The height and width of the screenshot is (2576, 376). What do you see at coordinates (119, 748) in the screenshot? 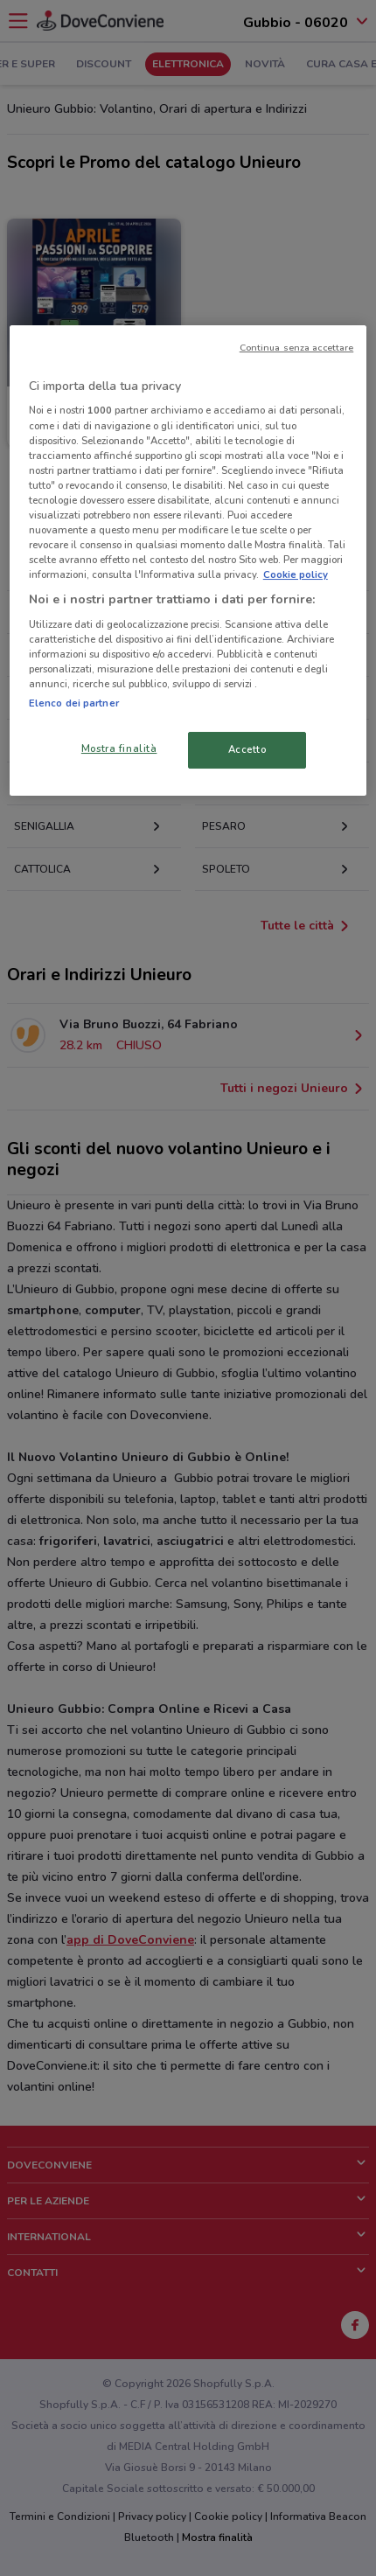
I see `Mostra finalità` at bounding box center [119, 748].